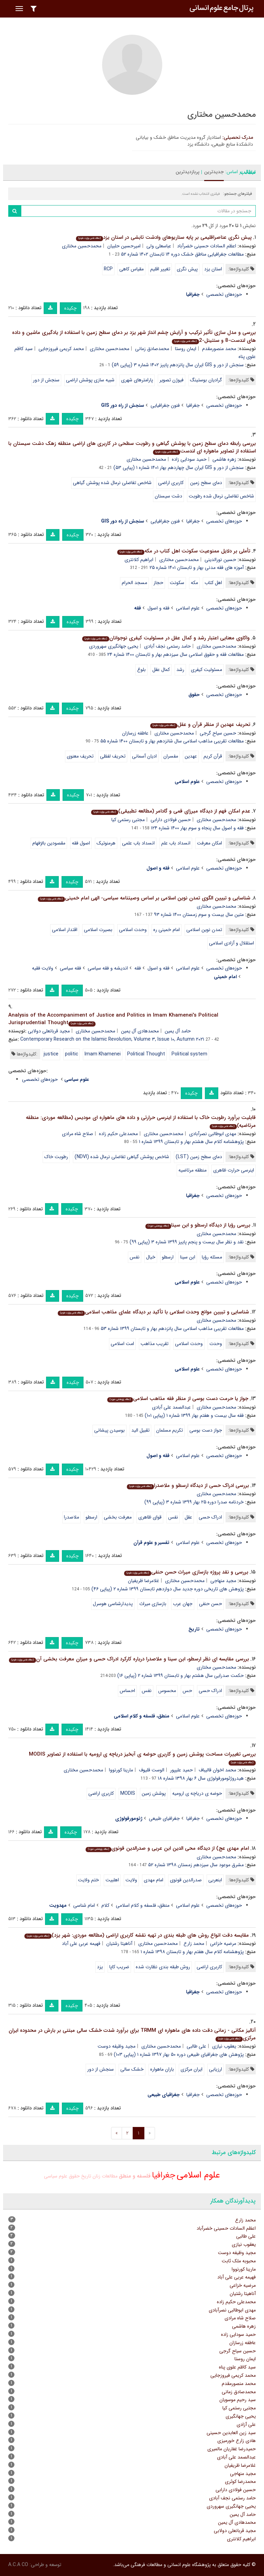  What do you see at coordinates (132, 2034) in the screenshot?
I see `آنالیز مکانی - زمانی دقت داده های ماهواره ای TRMM برای برآورد شدت خشک سالی مبتنی بر بارش در محدوده ایران مرکزی` at bounding box center [132, 2034].